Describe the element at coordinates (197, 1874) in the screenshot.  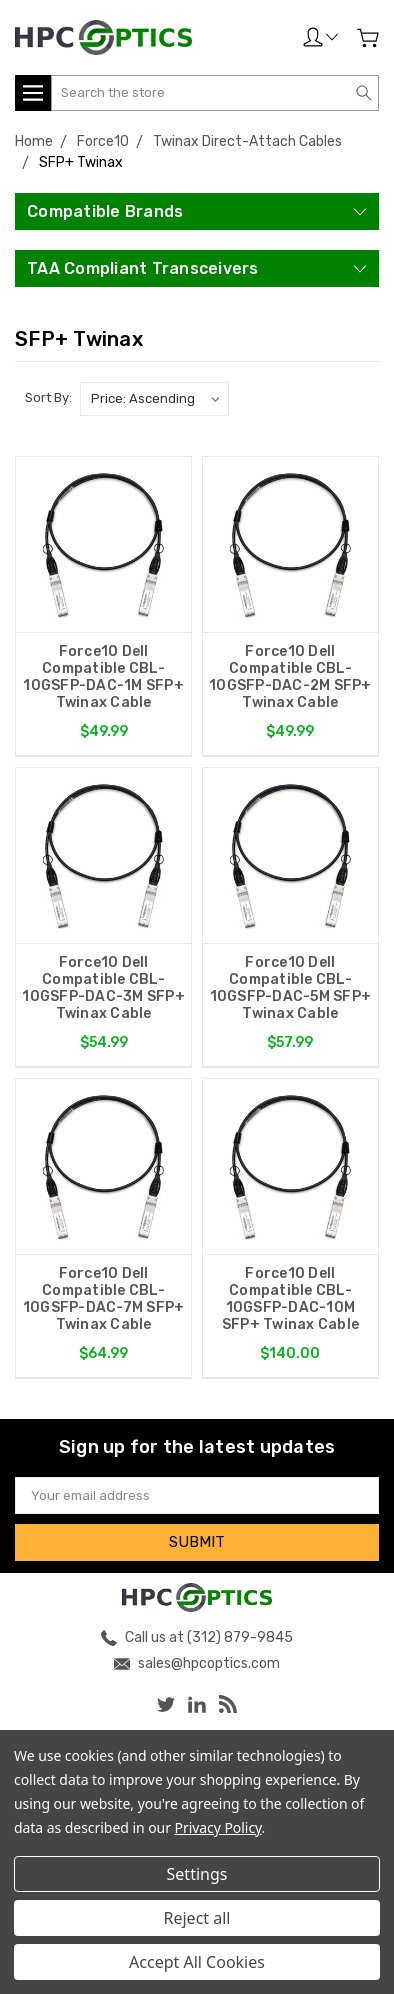
I see `Settings` at that location.